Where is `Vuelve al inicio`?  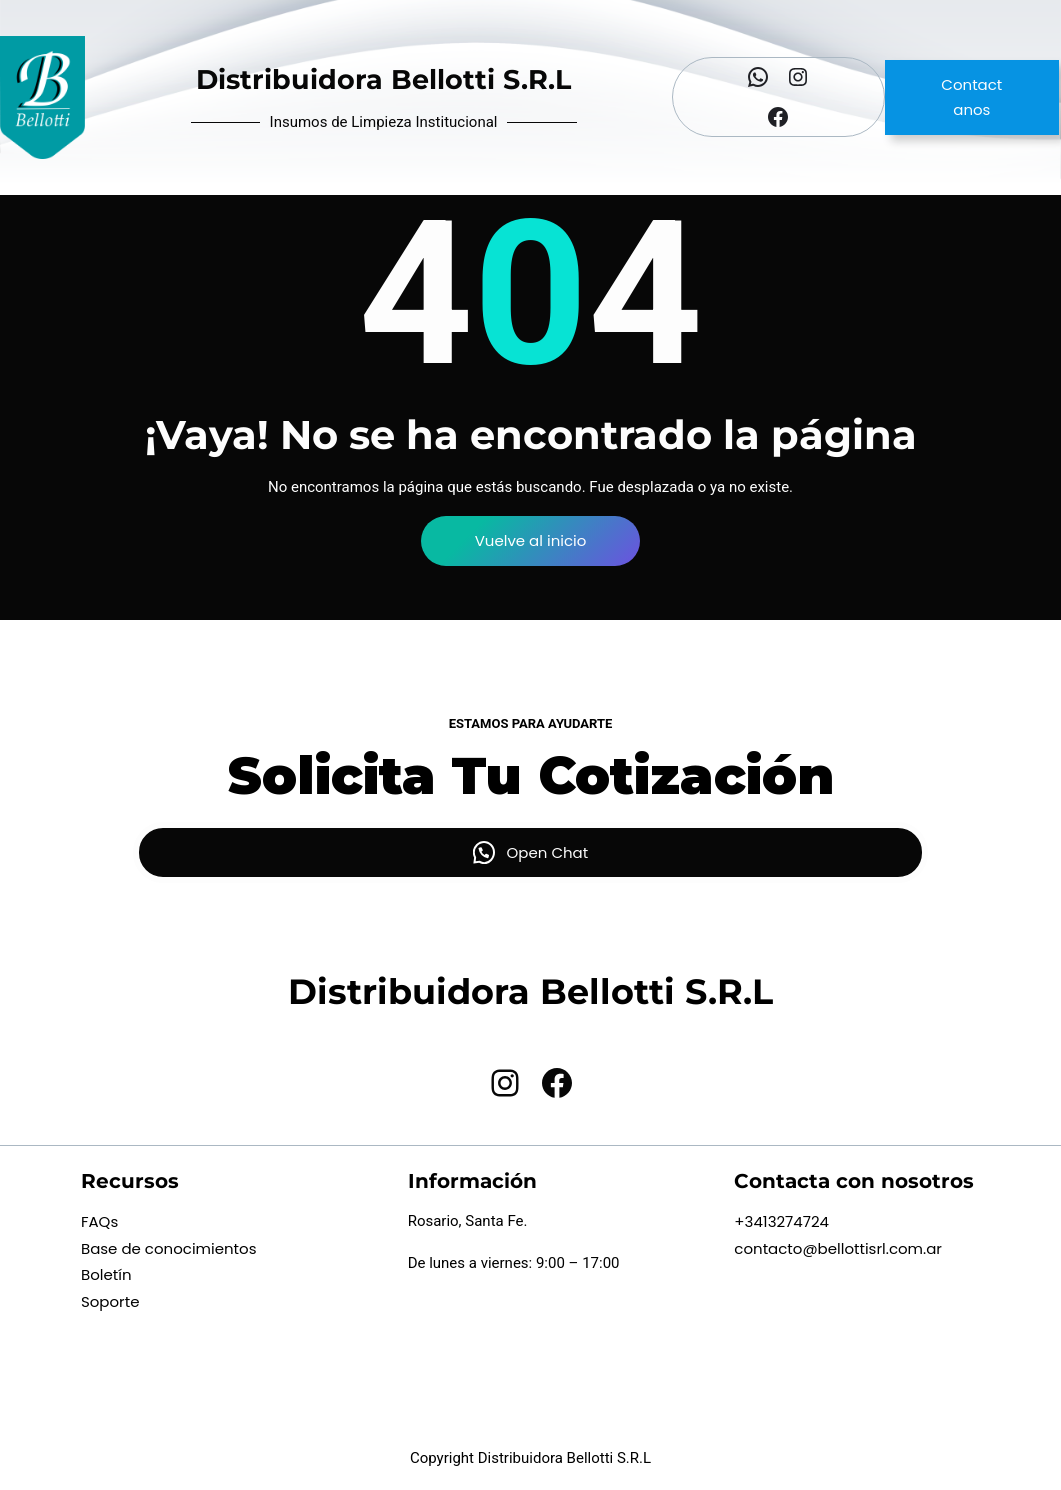 Vuelve al inicio is located at coordinates (531, 540).